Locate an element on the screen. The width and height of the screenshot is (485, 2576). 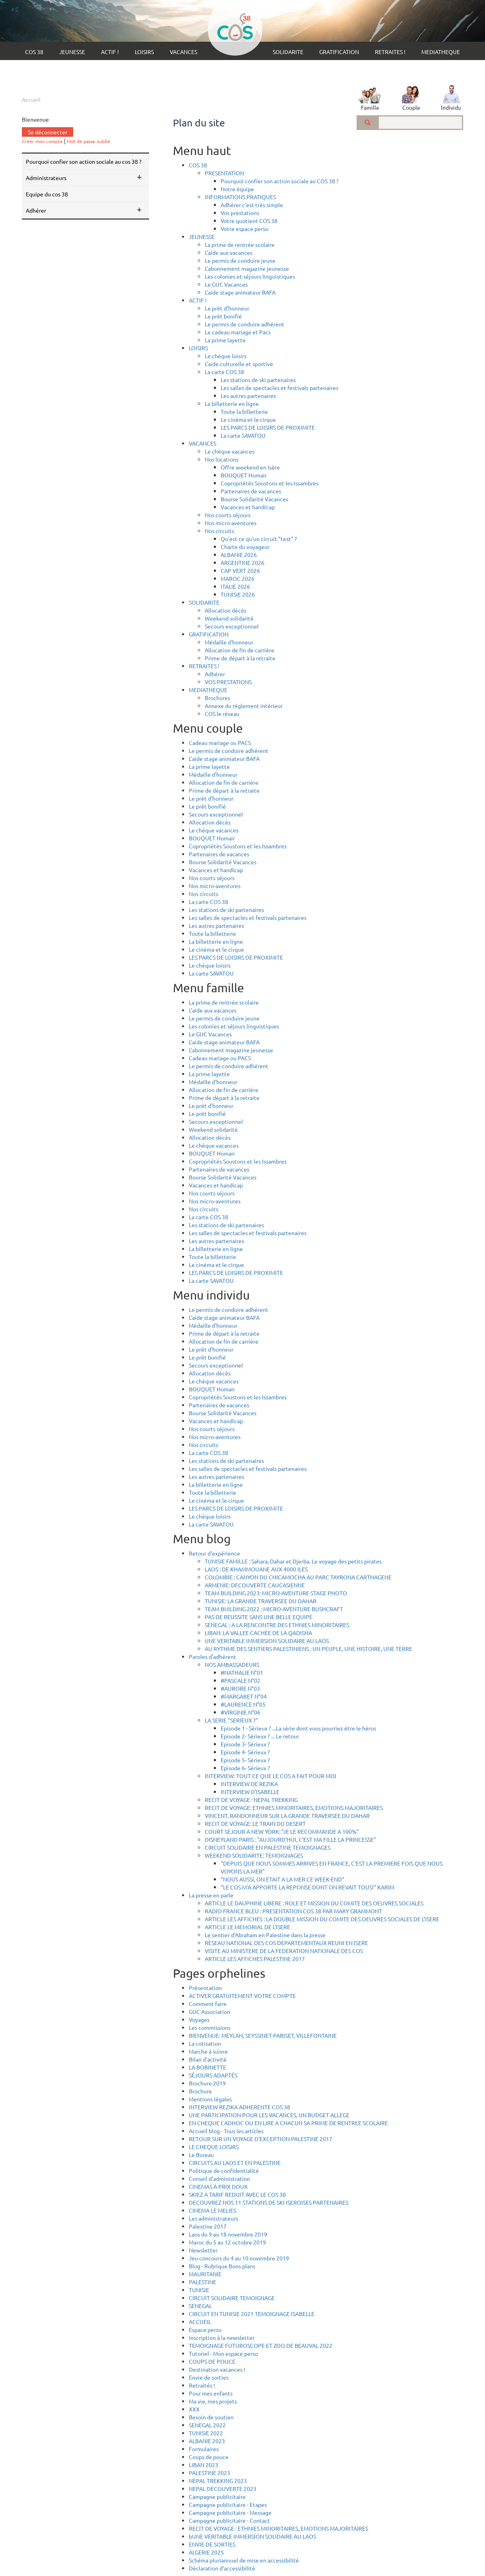
Présentation is located at coordinates (205, 1987).